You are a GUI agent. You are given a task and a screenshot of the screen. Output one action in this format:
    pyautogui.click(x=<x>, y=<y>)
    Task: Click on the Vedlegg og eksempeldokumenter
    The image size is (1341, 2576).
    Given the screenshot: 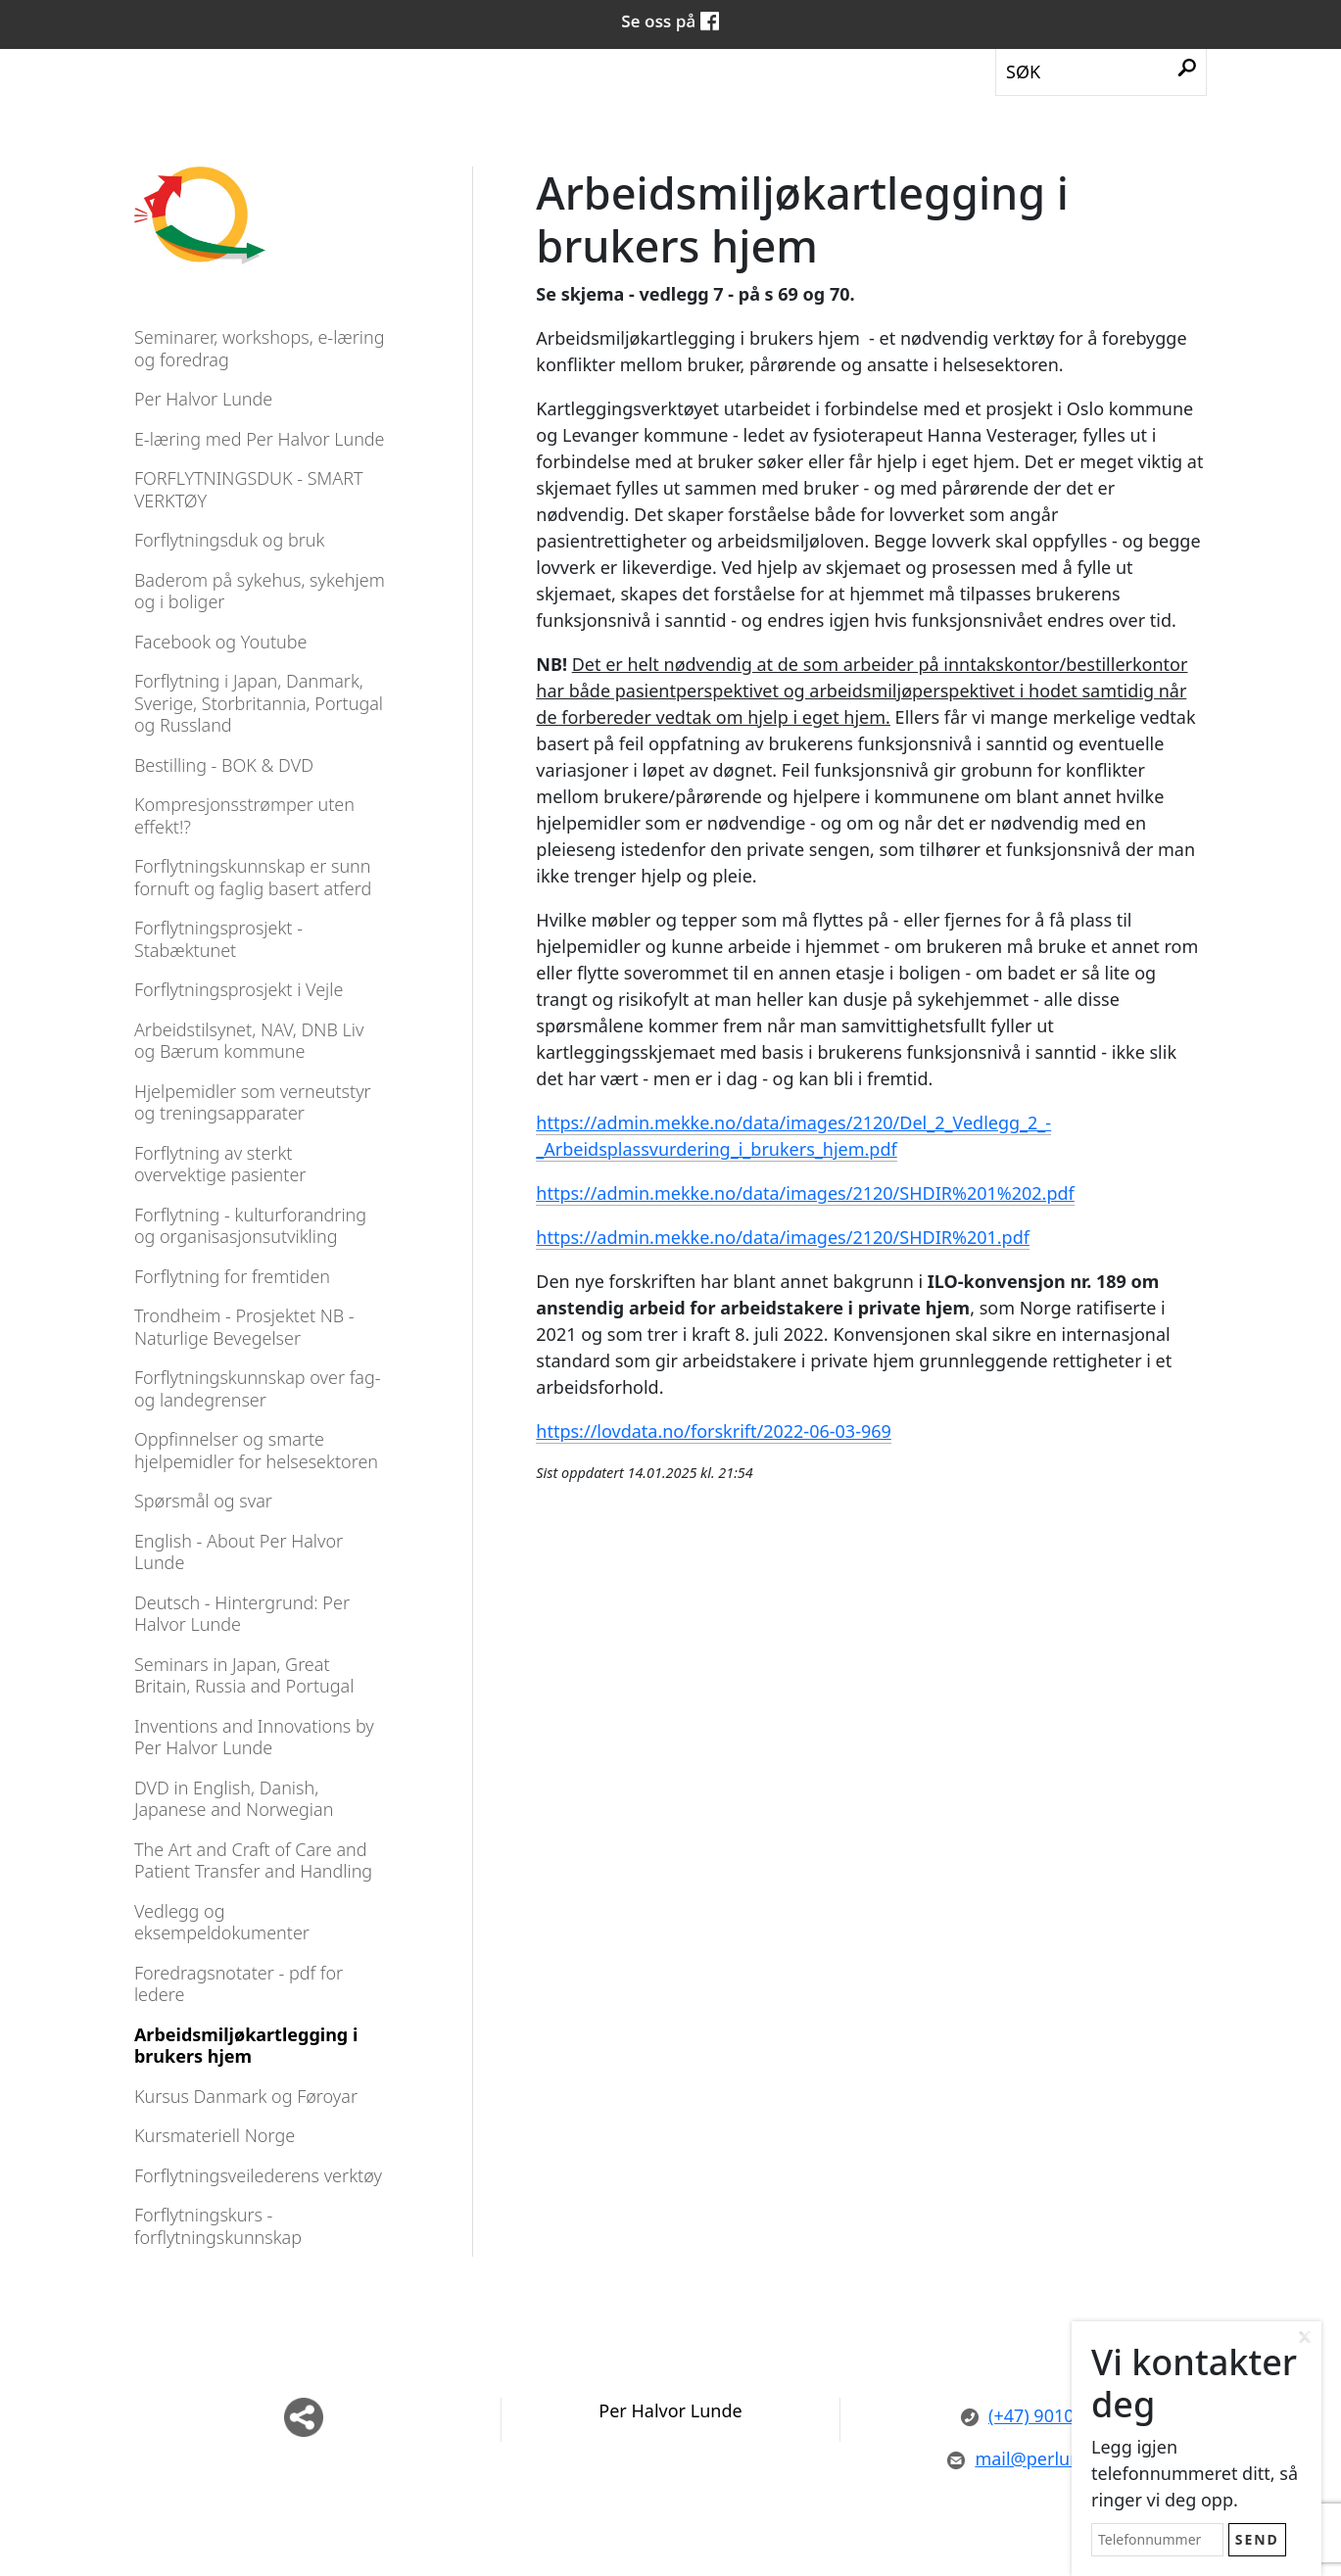 What is the action you would take?
    pyautogui.click(x=222, y=1922)
    